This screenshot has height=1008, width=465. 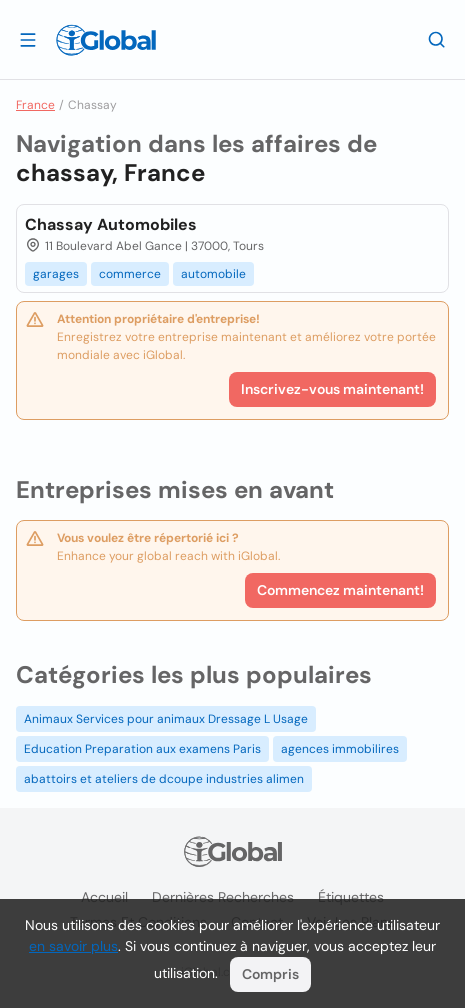 I want to click on Inscrivez-vous maintenant!, so click(x=332, y=389).